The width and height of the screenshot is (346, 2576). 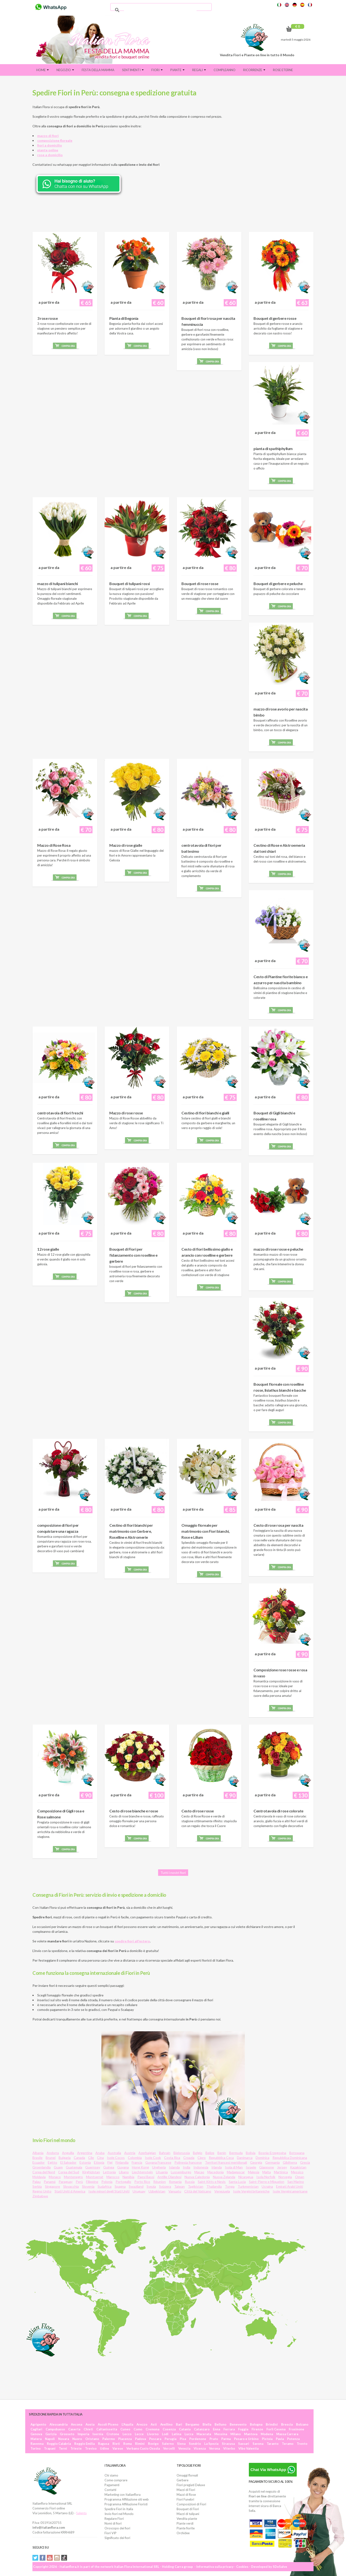 I want to click on Bologna, so click(x=256, y=2424).